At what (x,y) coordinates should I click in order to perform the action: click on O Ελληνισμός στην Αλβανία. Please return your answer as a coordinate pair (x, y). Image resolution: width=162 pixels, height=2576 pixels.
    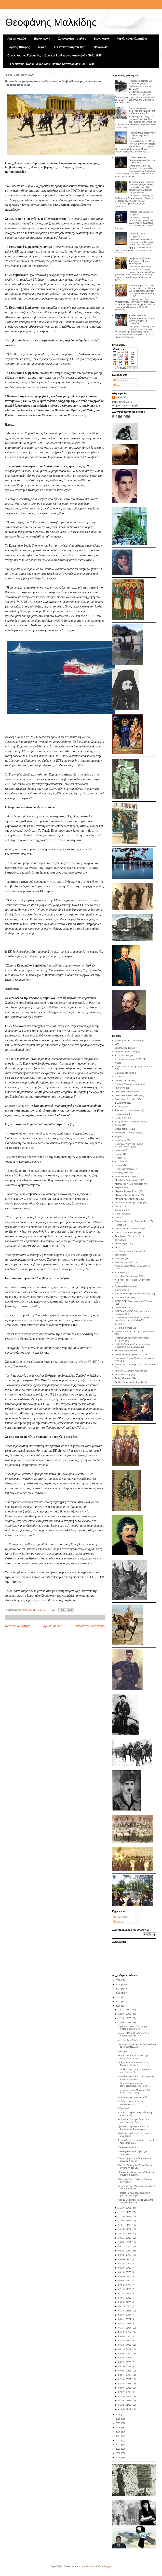
    Looking at the image, I should click on (128, 1354).